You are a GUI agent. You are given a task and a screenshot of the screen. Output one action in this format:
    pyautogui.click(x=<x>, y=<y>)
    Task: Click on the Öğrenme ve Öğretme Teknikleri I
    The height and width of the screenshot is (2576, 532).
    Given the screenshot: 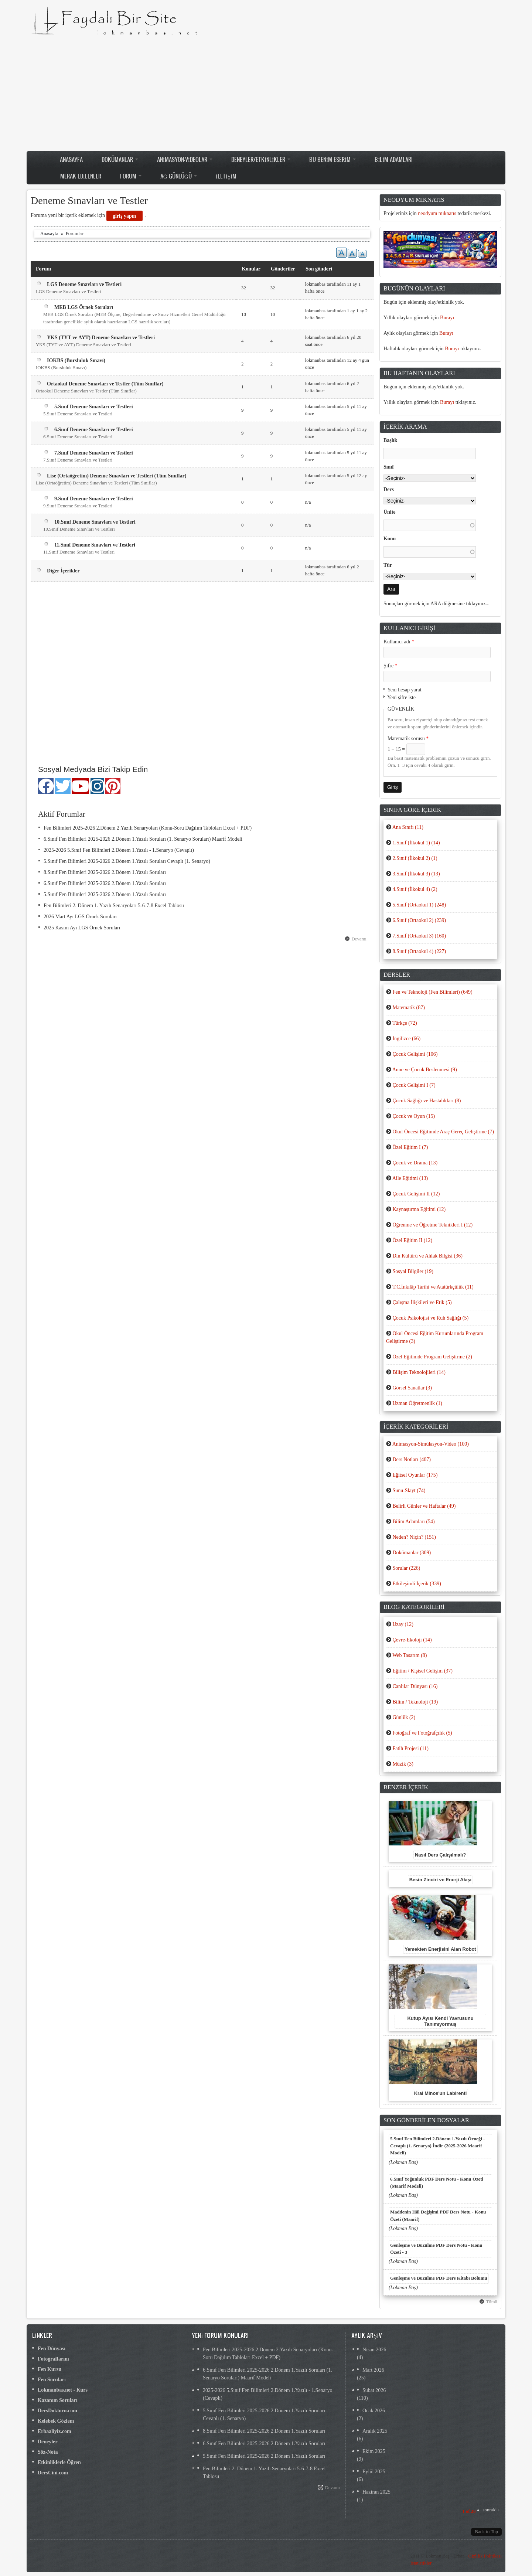 What is the action you would take?
    pyautogui.click(x=432, y=1225)
    